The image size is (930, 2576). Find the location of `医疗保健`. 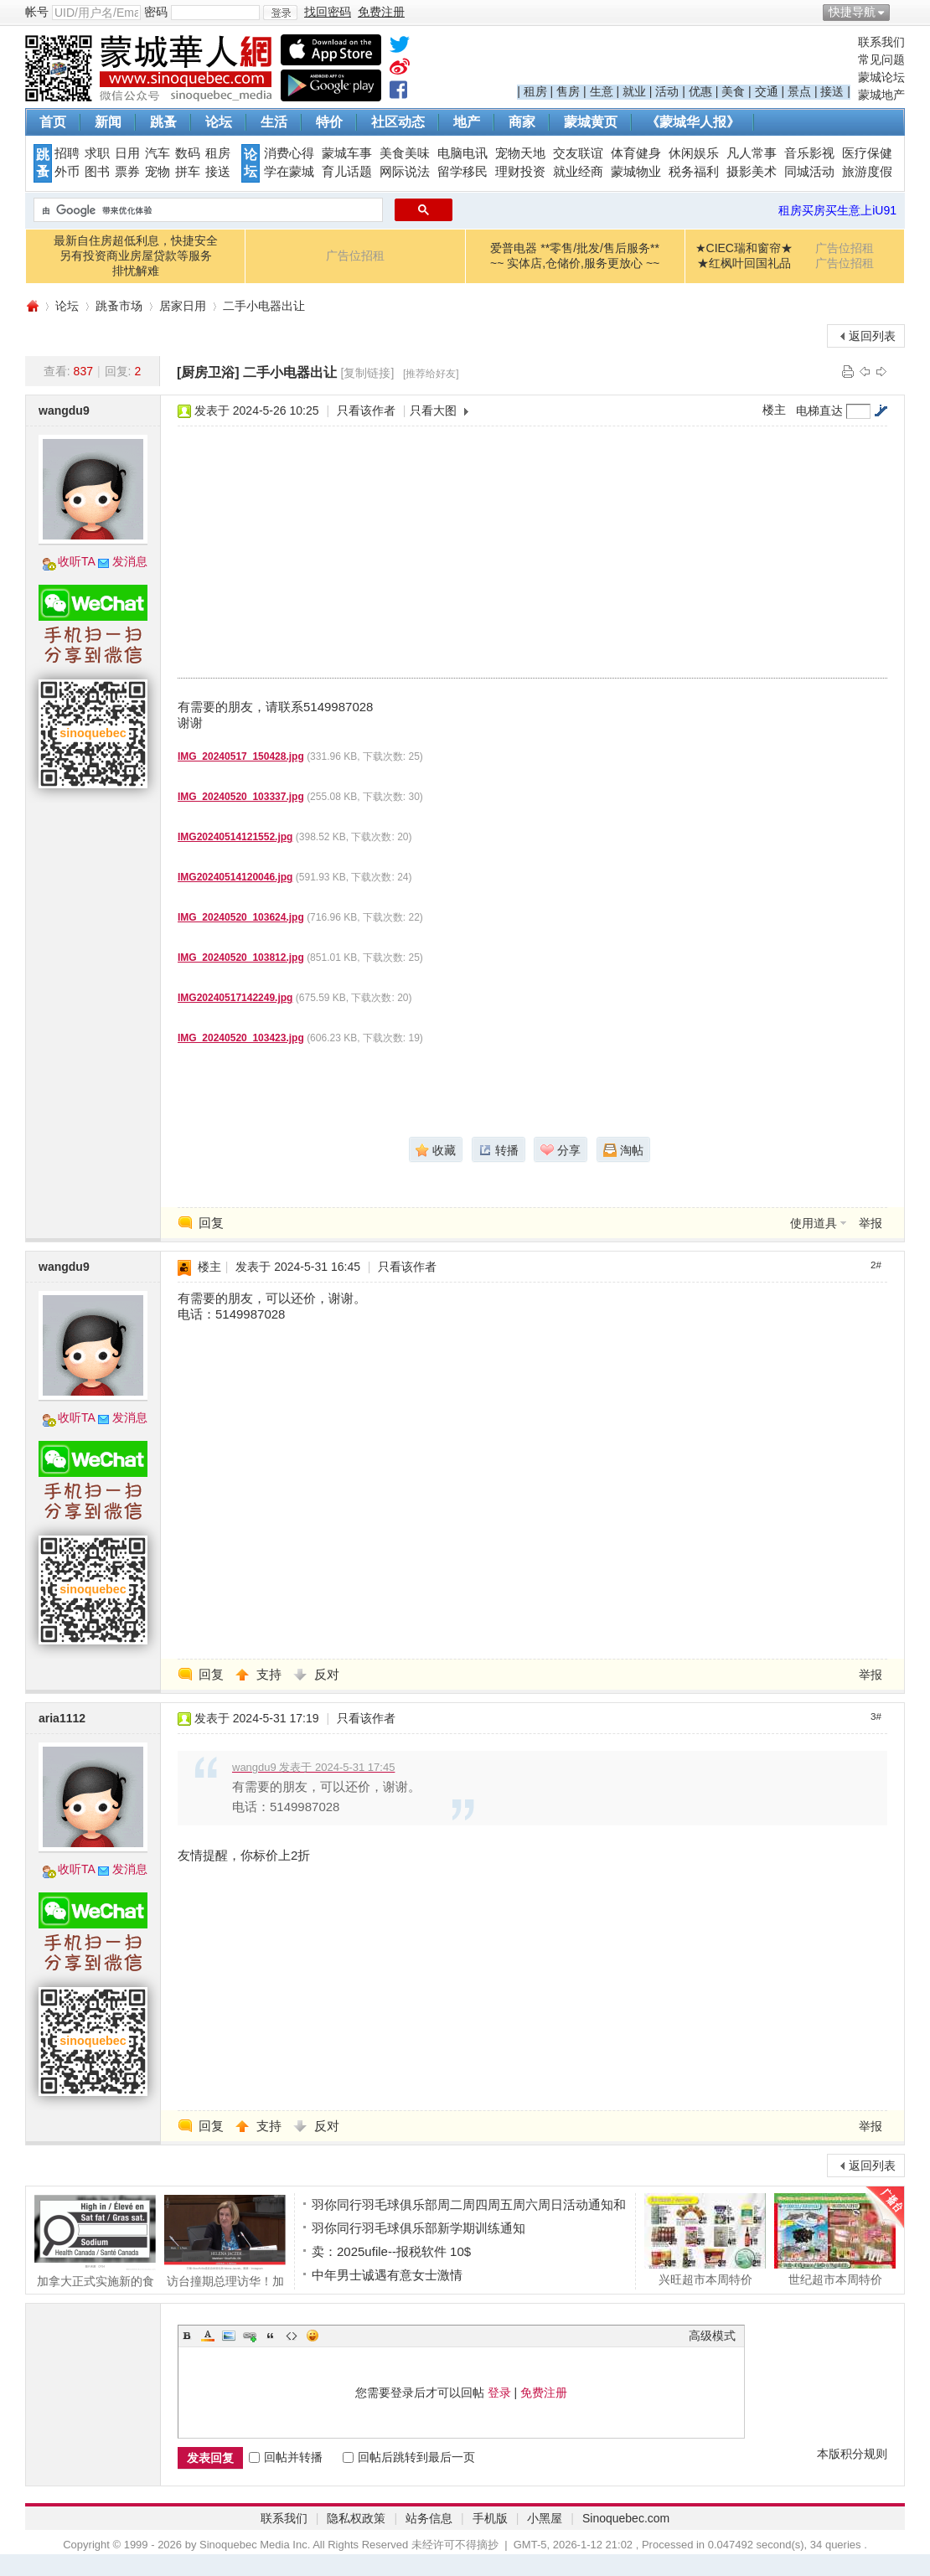

医疗保健 is located at coordinates (867, 153).